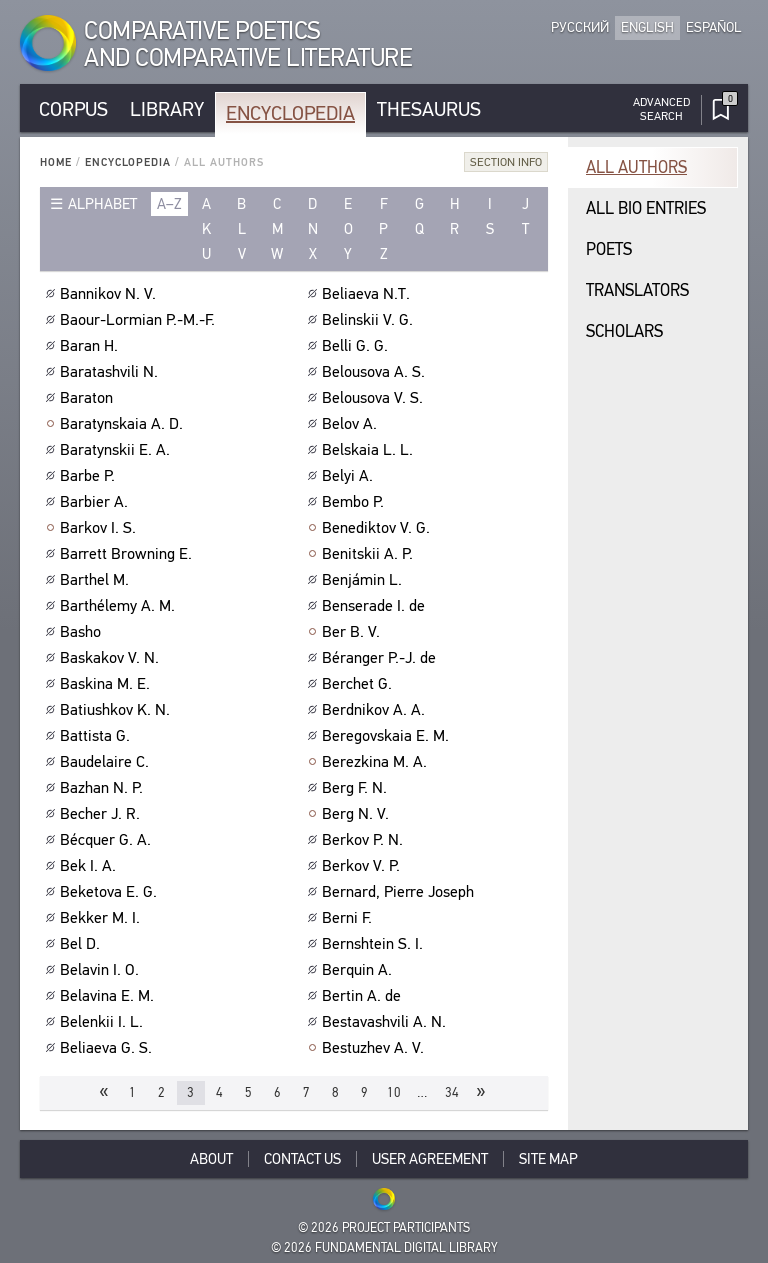 This screenshot has height=1263, width=768. I want to click on Berdnikov A. A., so click(376, 710).